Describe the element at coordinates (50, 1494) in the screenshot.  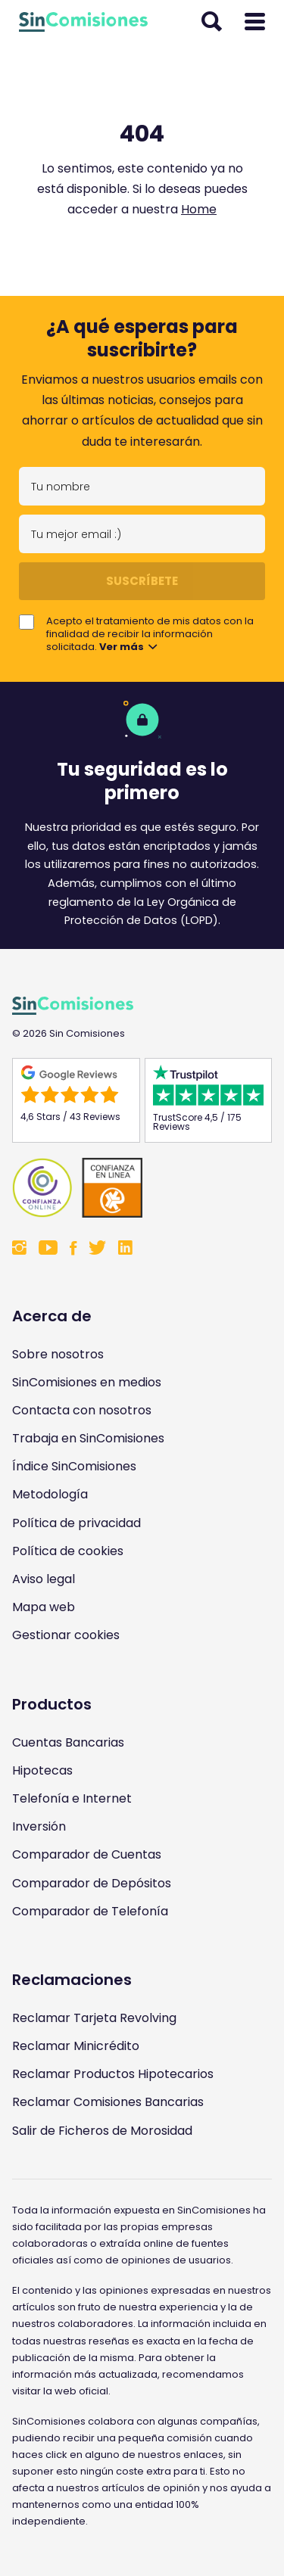
I see `Metodología` at that location.